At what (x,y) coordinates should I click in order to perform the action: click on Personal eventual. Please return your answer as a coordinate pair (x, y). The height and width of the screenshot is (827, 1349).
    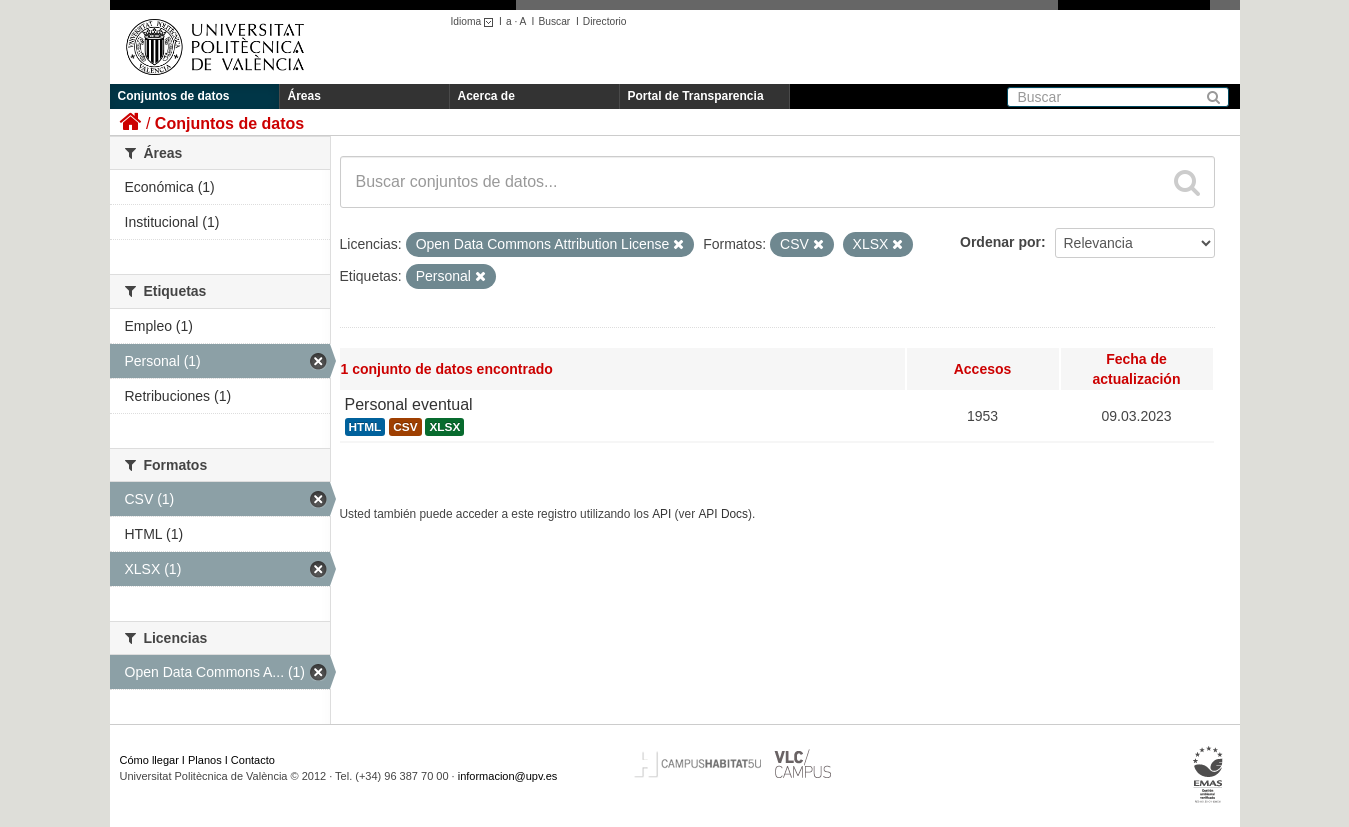
    Looking at the image, I should click on (409, 404).